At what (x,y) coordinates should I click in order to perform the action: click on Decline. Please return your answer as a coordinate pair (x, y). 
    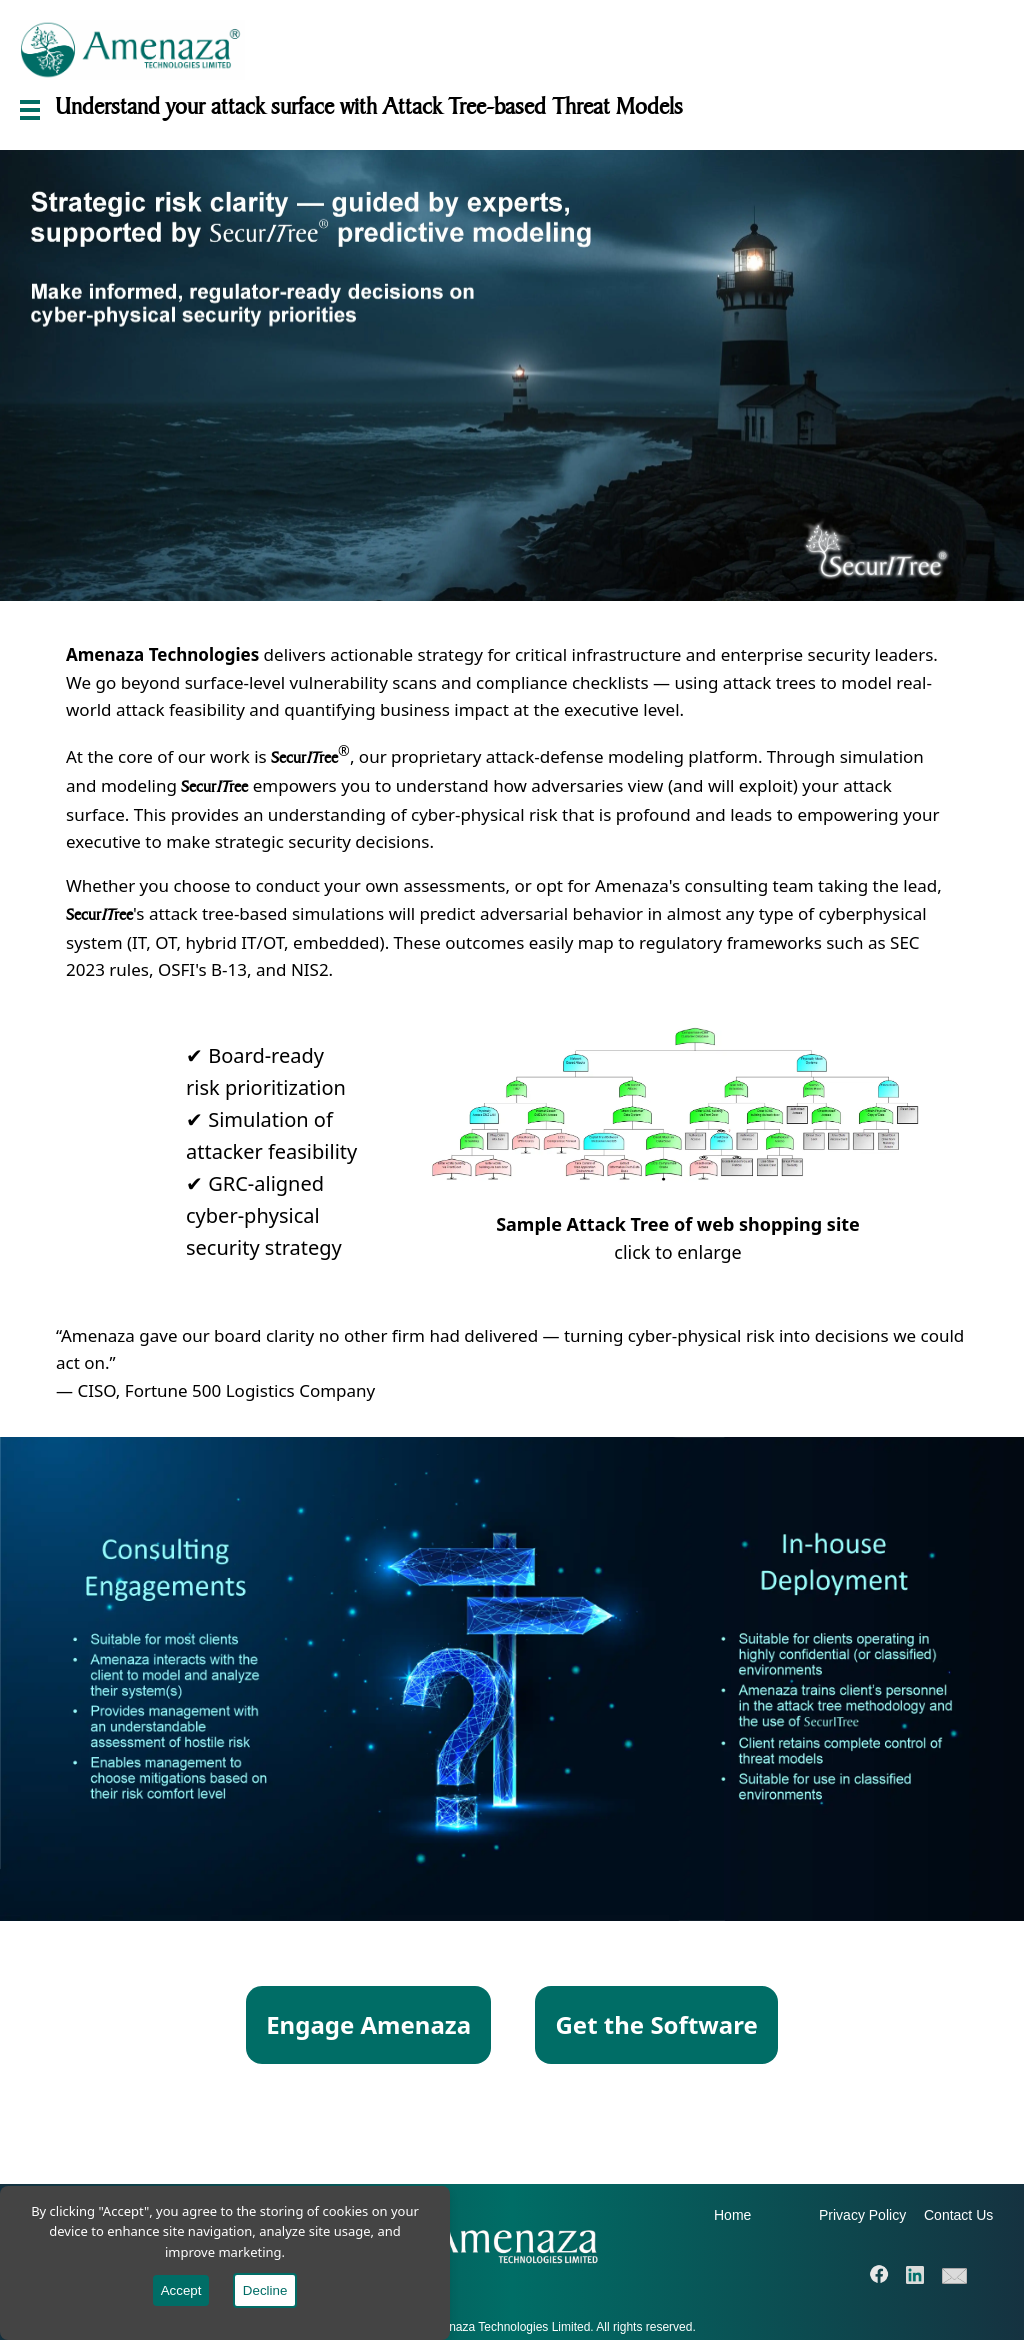
    Looking at the image, I should click on (265, 2290).